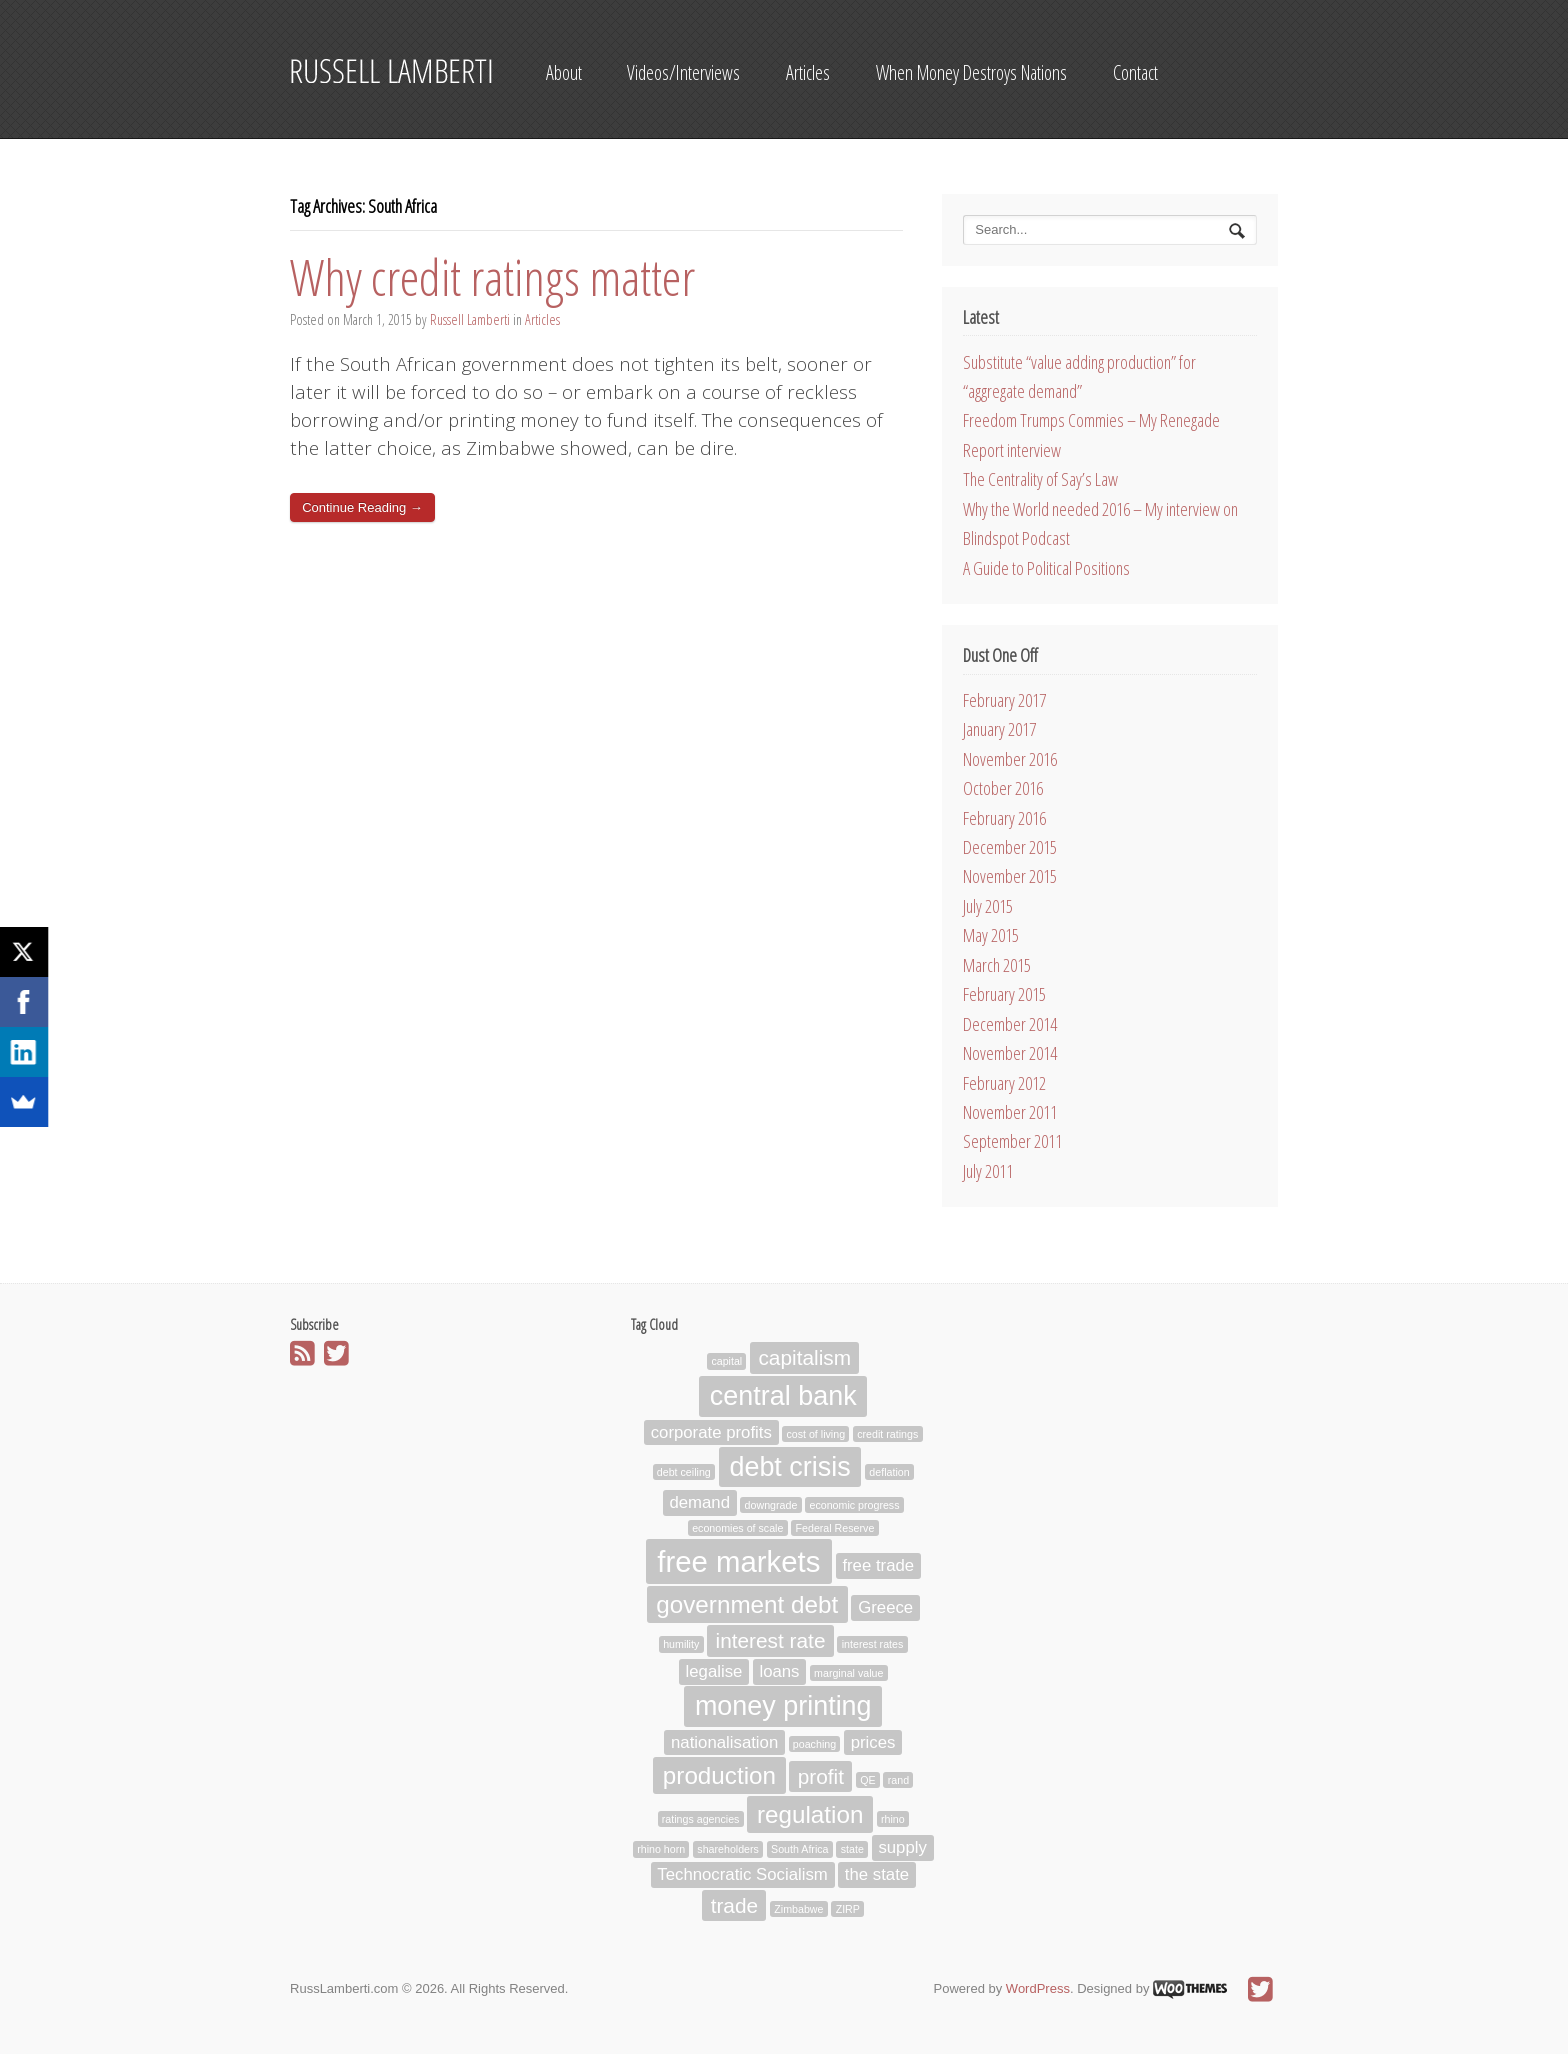  Describe the element at coordinates (681, 1644) in the screenshot. I see `humility [humility (1 item)]` at that location.